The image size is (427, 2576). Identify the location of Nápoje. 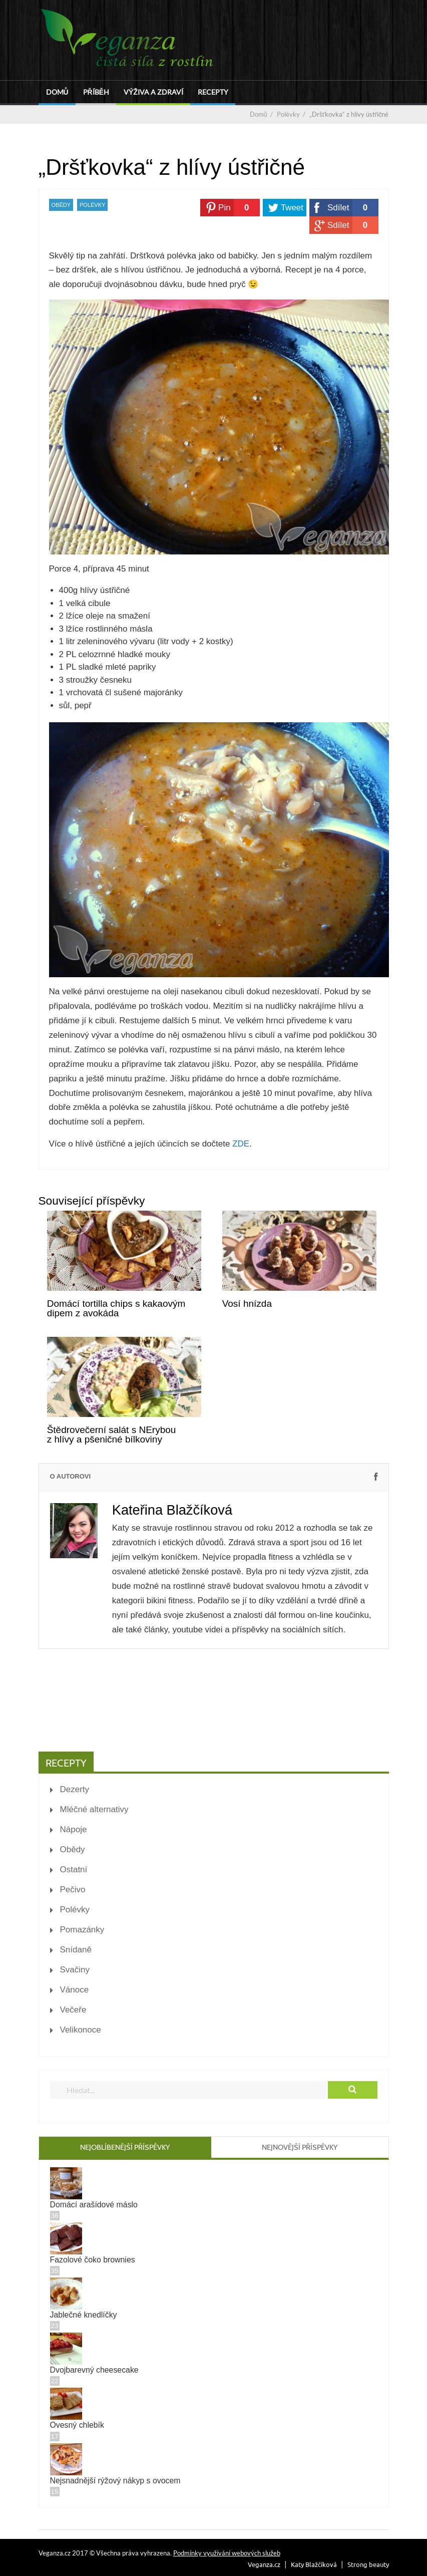
(73, 1829).